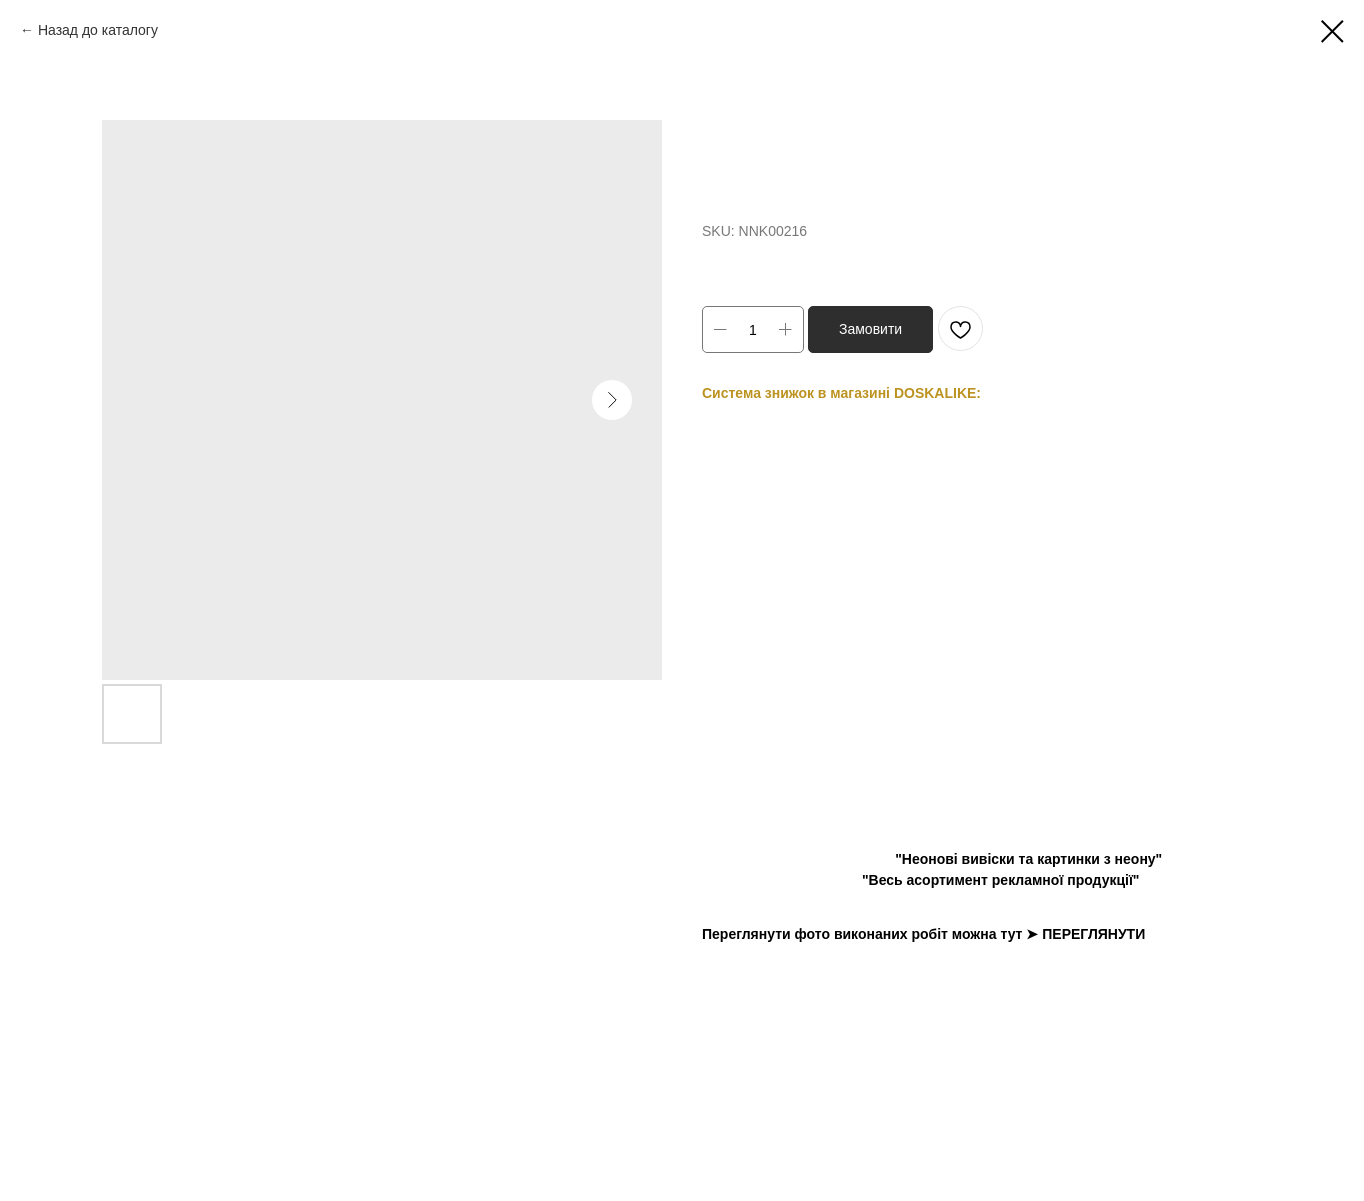 Image resolution: width=1364 pixels, height=1201 pixels. Describe the element at coordinates (923, 934) in the screenshot. I see `Переглянути фото виконаних робіт можна тут ➤ ПЕРЕГЛЯНУТИ` at that location.